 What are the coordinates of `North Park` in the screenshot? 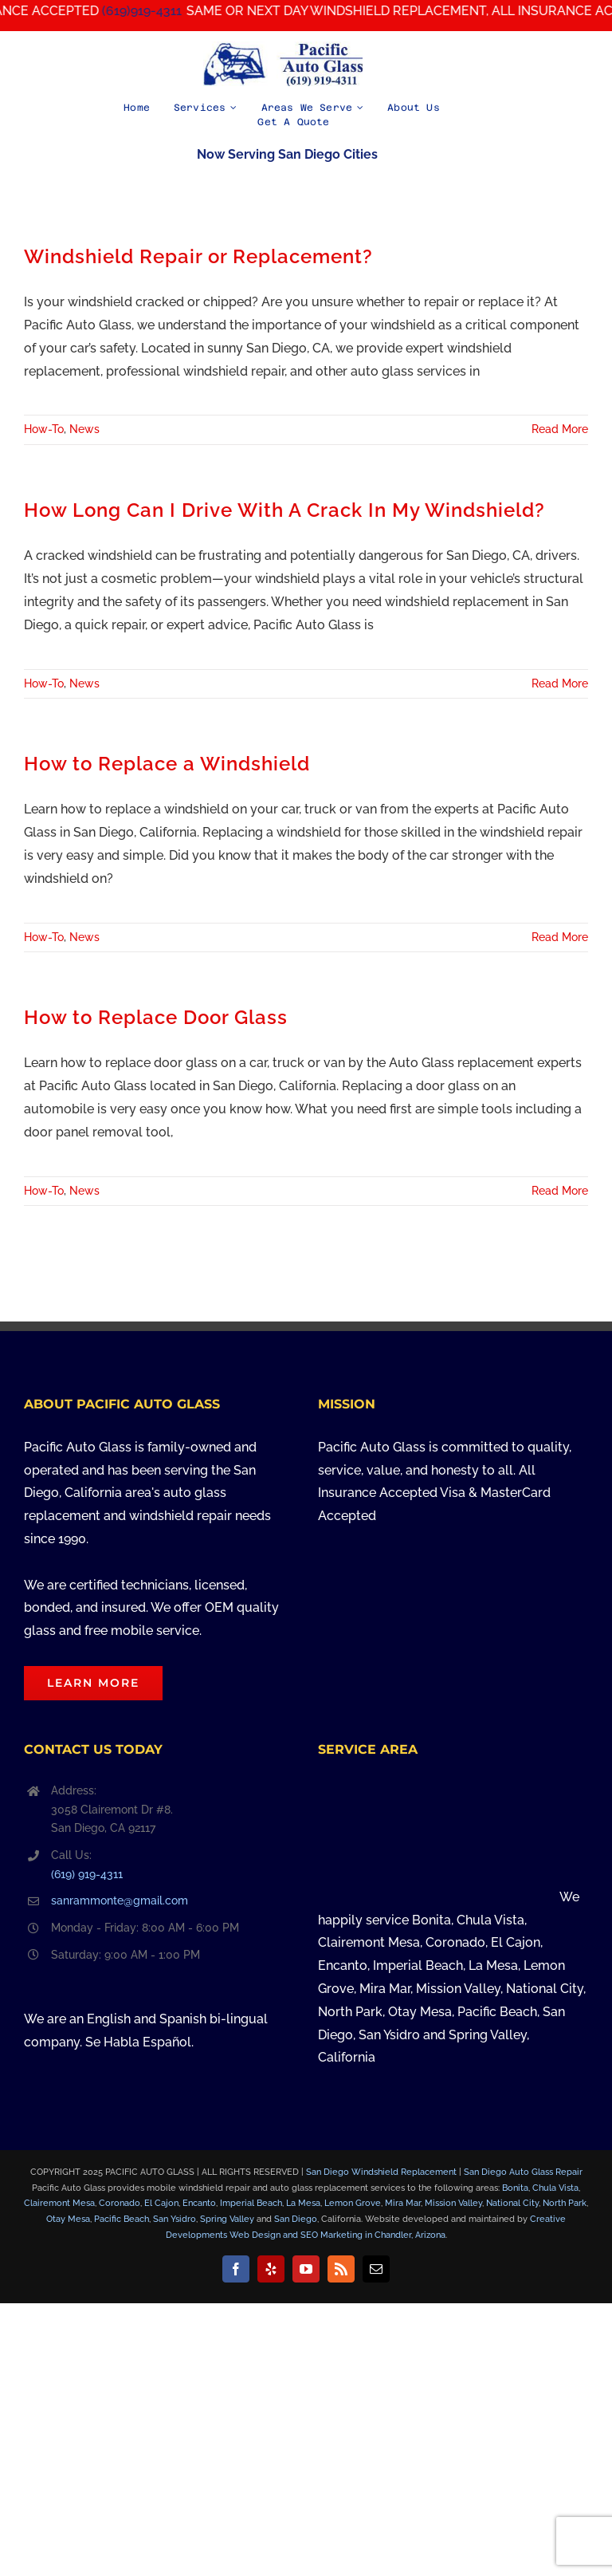 It's located at (564, 2203).